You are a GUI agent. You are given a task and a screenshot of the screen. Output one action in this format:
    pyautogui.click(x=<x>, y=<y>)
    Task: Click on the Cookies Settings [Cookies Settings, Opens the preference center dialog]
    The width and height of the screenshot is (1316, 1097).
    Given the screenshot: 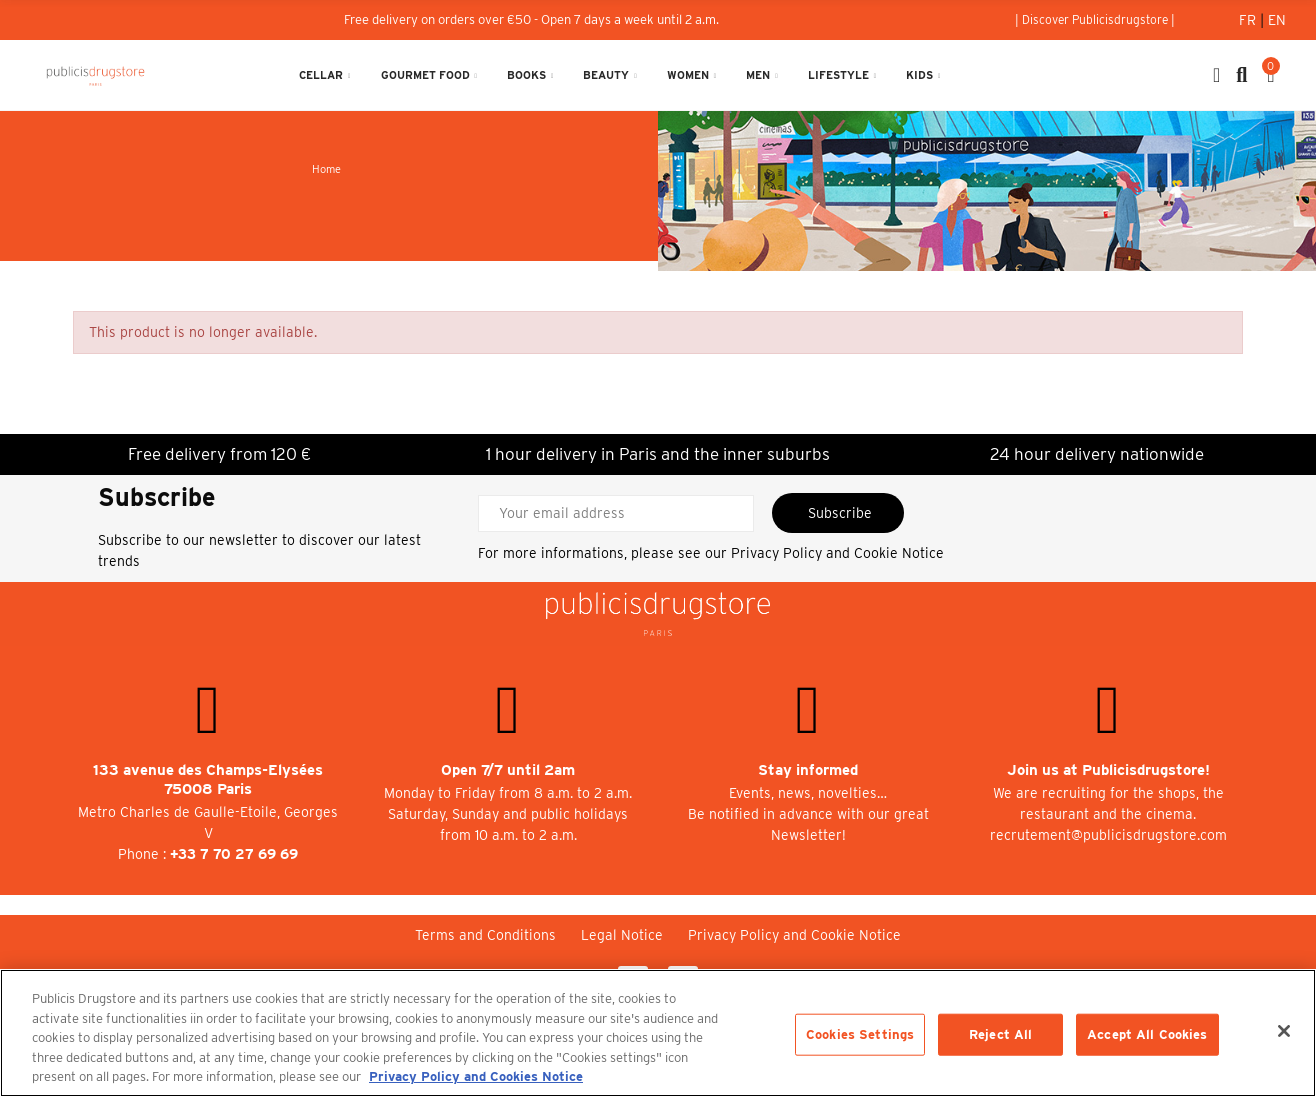 What is the action you would take?
    pyautogui.click(x=860, y=1034)
    